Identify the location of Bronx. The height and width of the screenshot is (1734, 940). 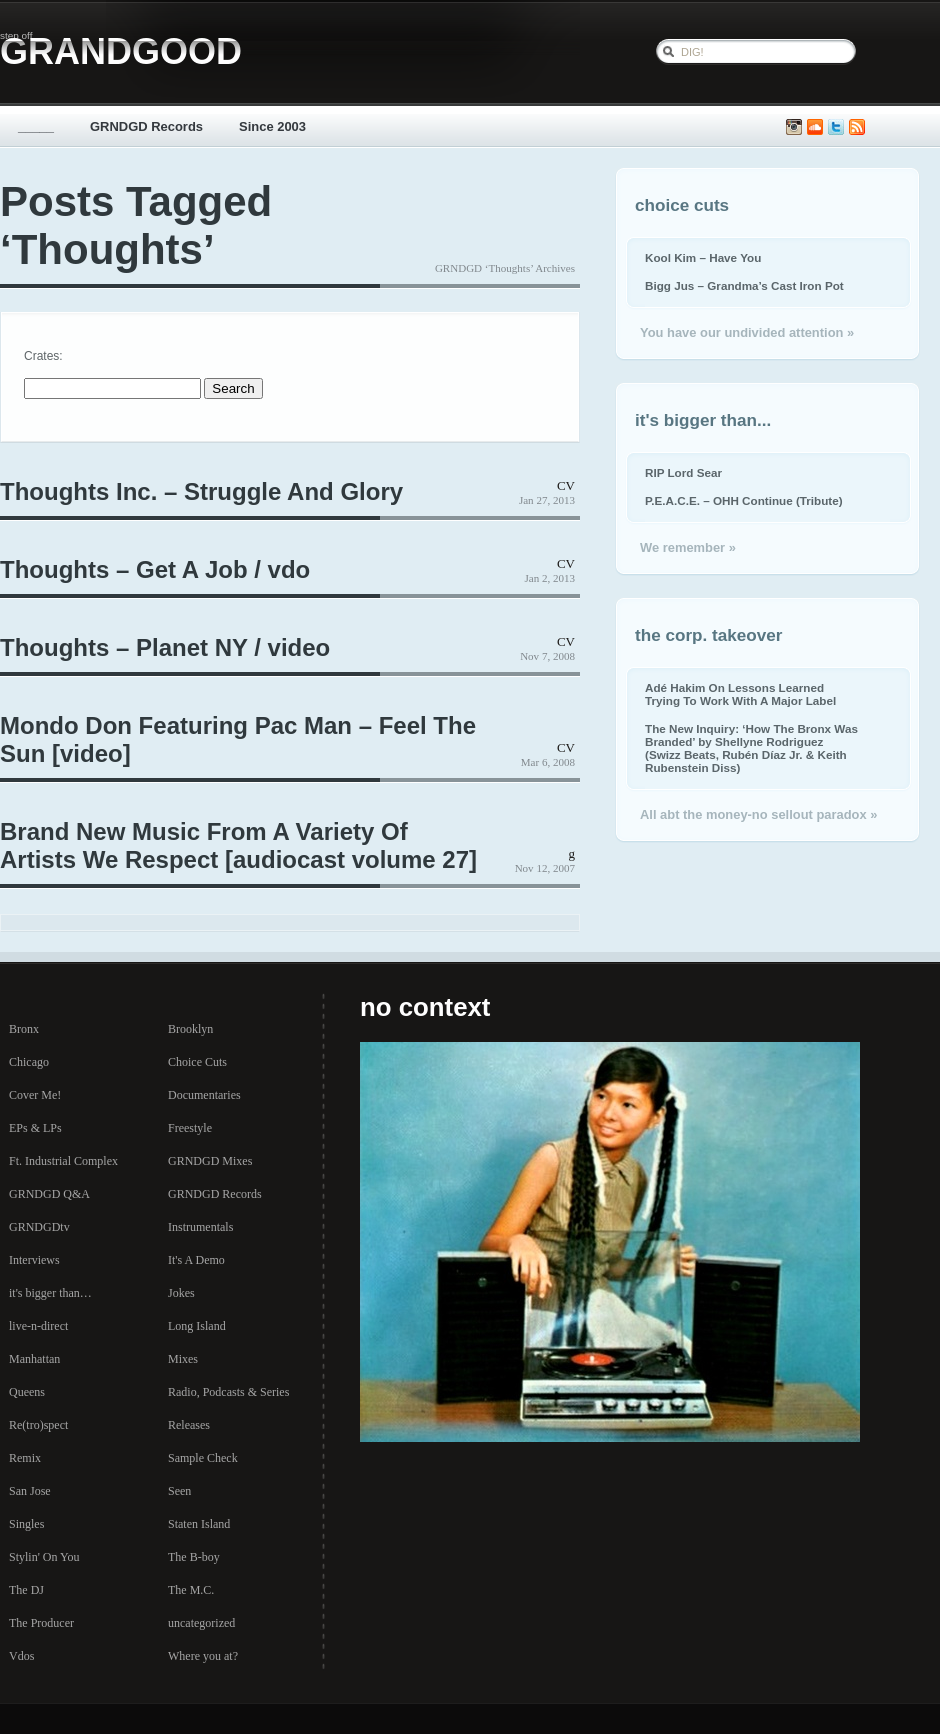
(24, 1029).